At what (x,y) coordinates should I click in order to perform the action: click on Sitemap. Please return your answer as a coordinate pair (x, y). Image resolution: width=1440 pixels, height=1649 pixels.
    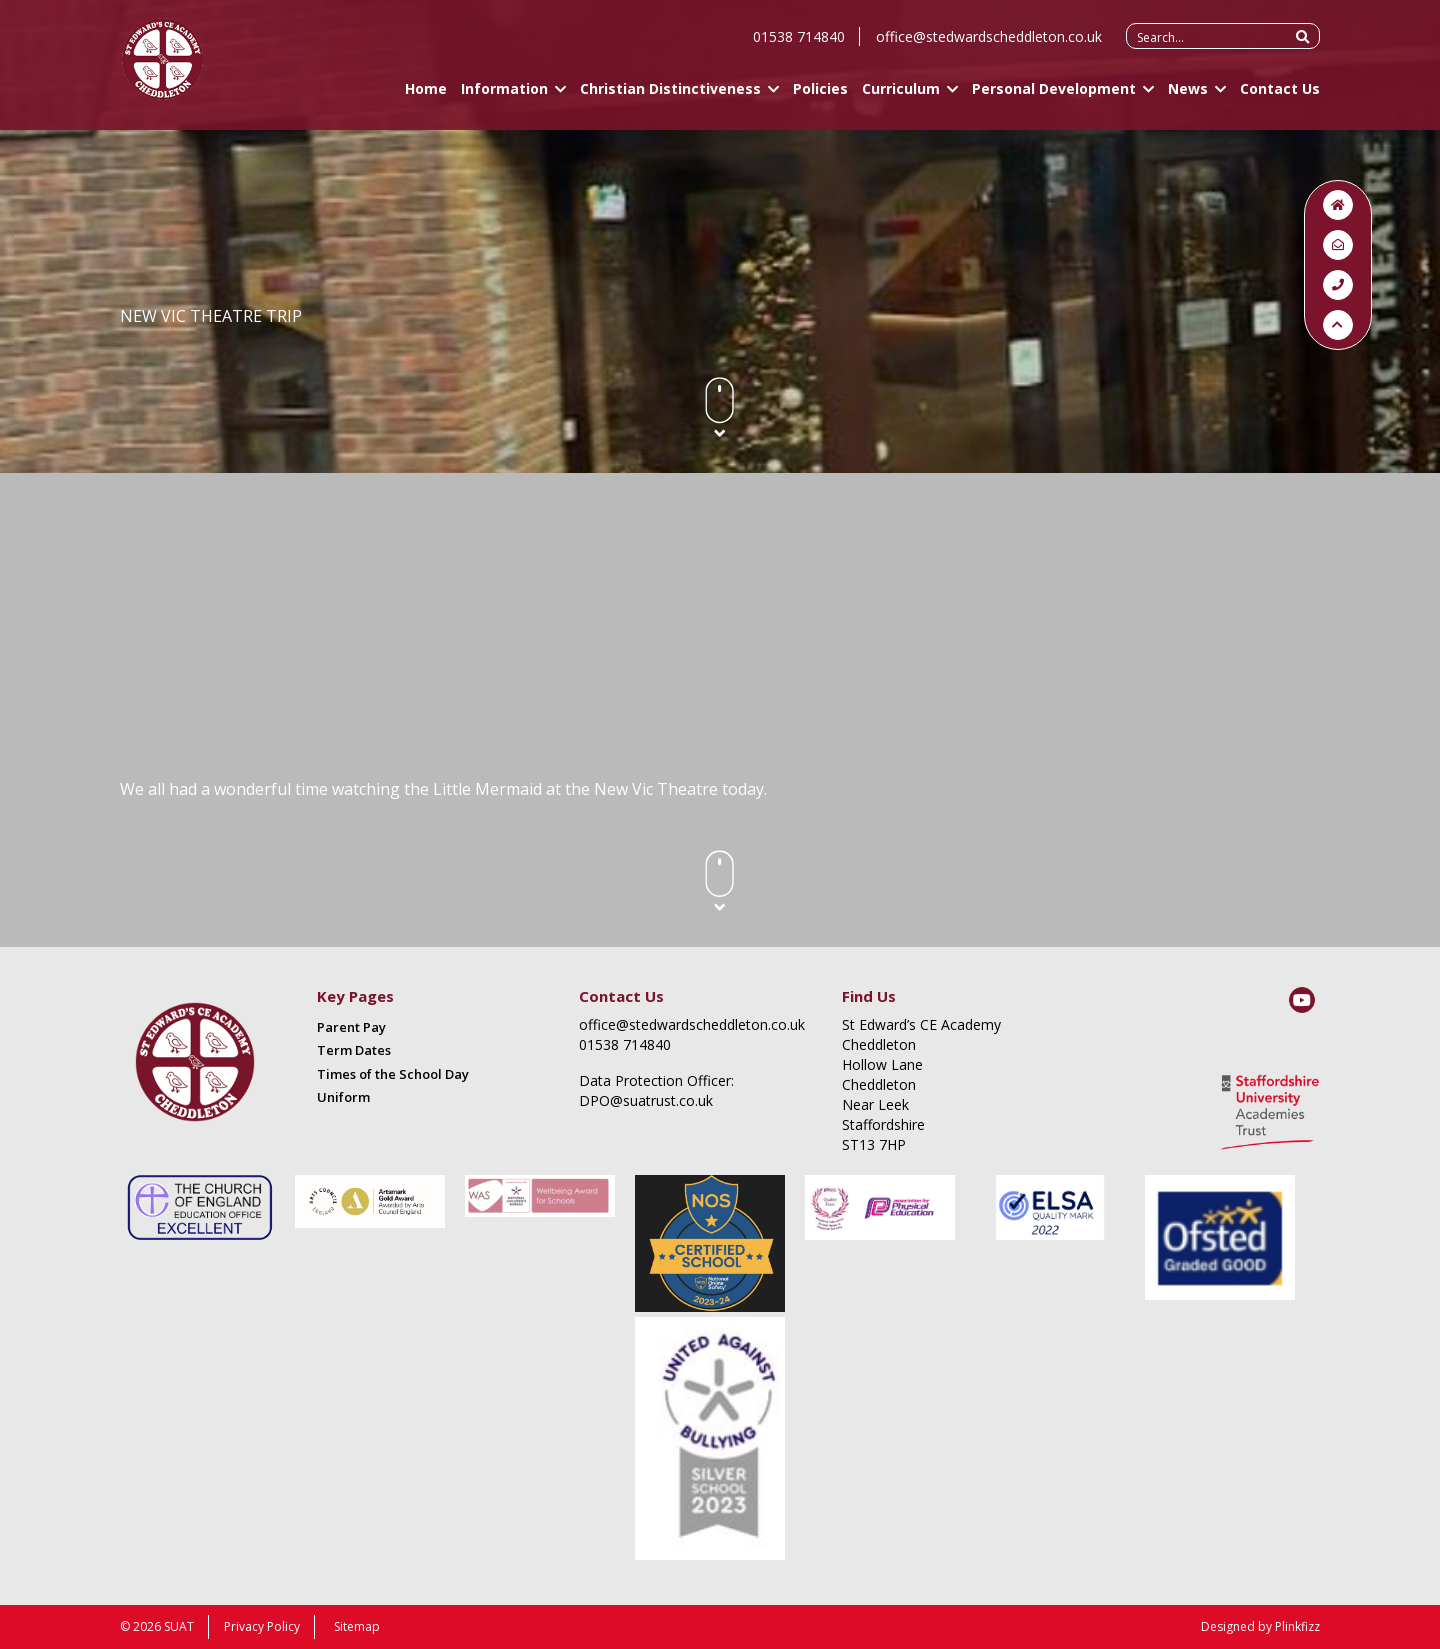
    Looking at the image, I should click on (357, 1626).